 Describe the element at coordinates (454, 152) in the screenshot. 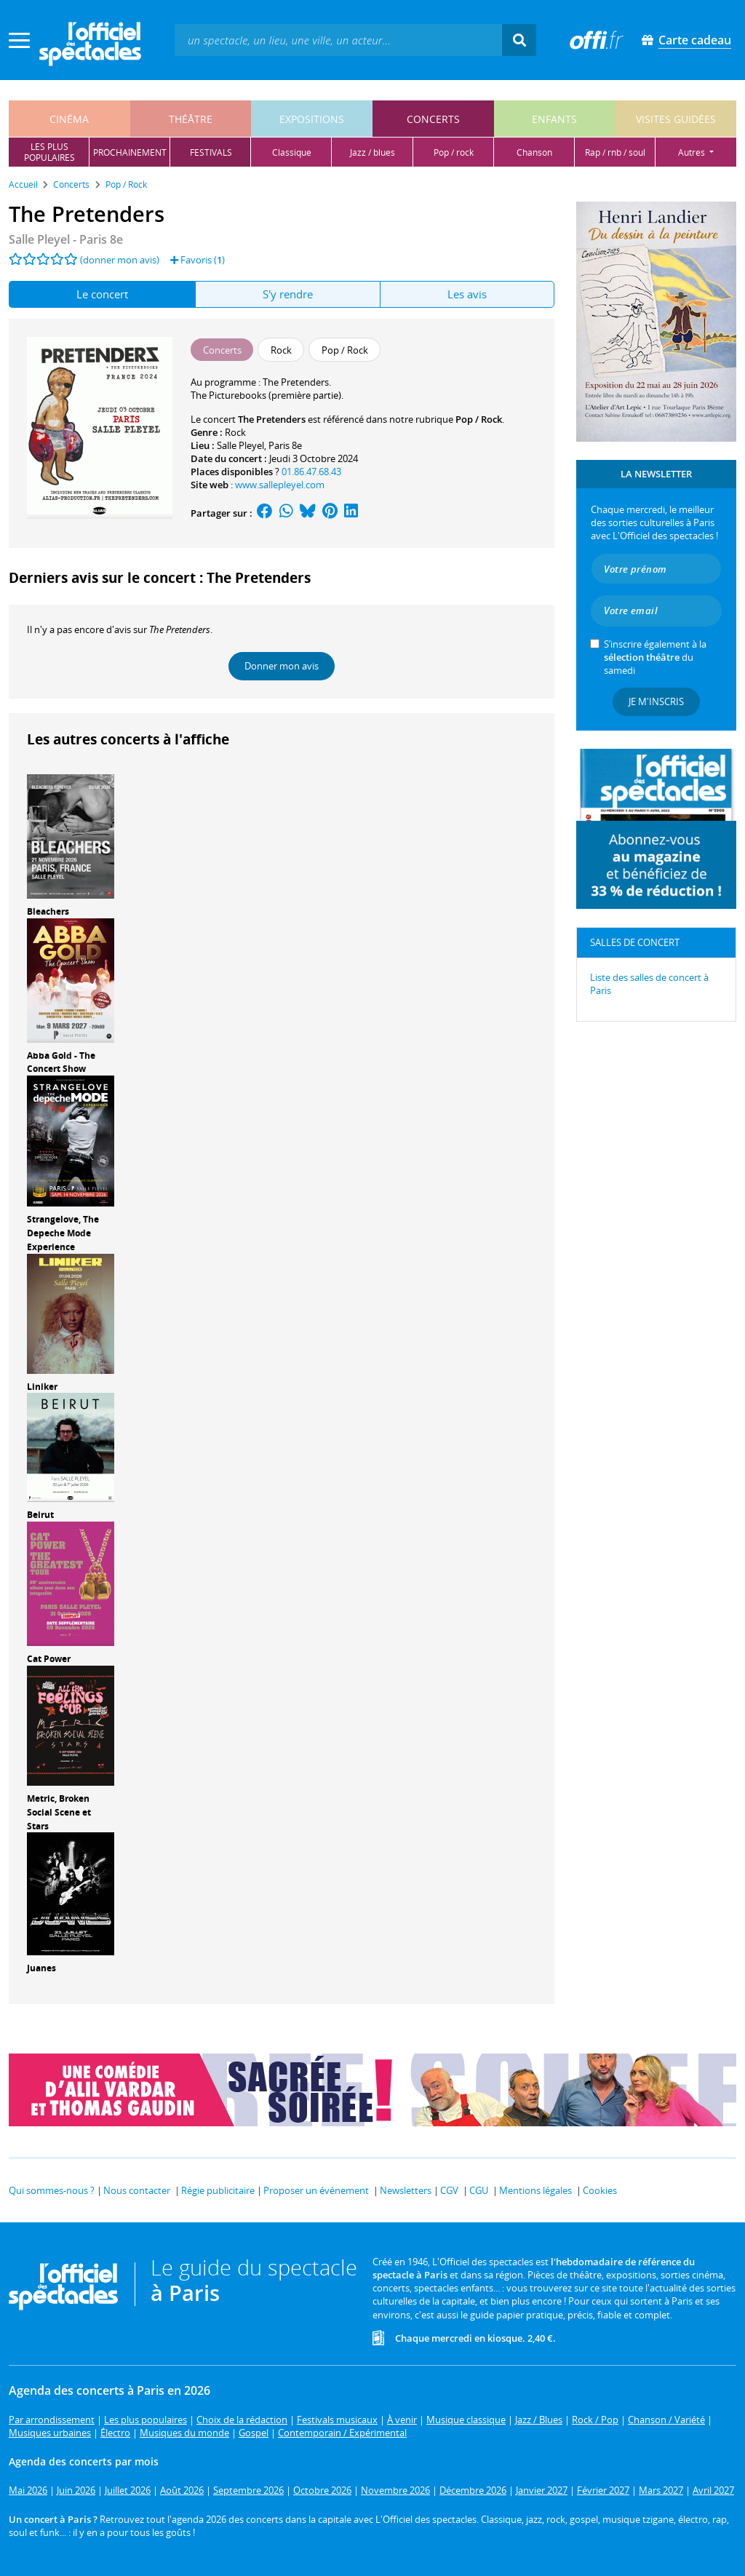

I see `pop / rock` at that location.